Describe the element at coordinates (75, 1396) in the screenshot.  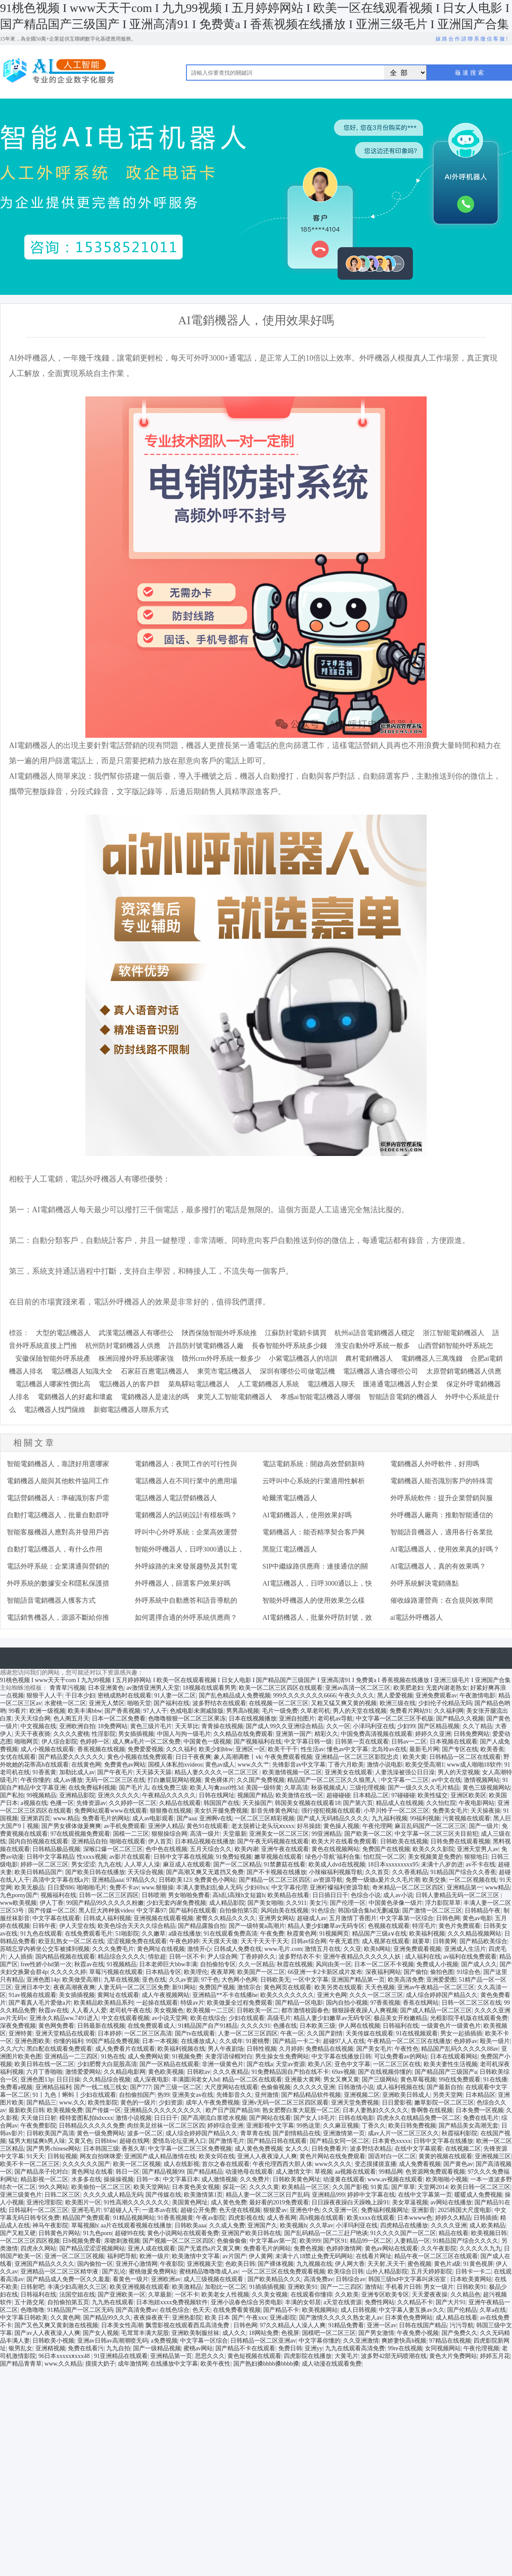
I see `電銷機器人的好處和壞處` at that location.